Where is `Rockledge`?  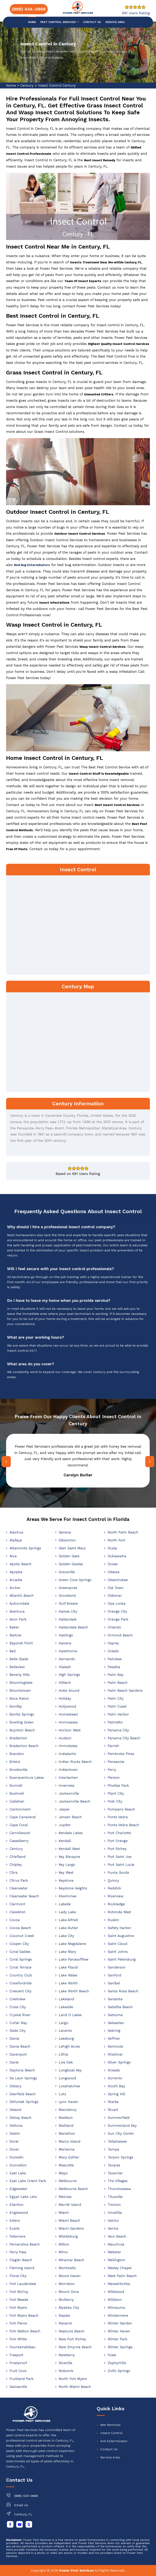
Rockledge is located at coordinates (116, 1904).